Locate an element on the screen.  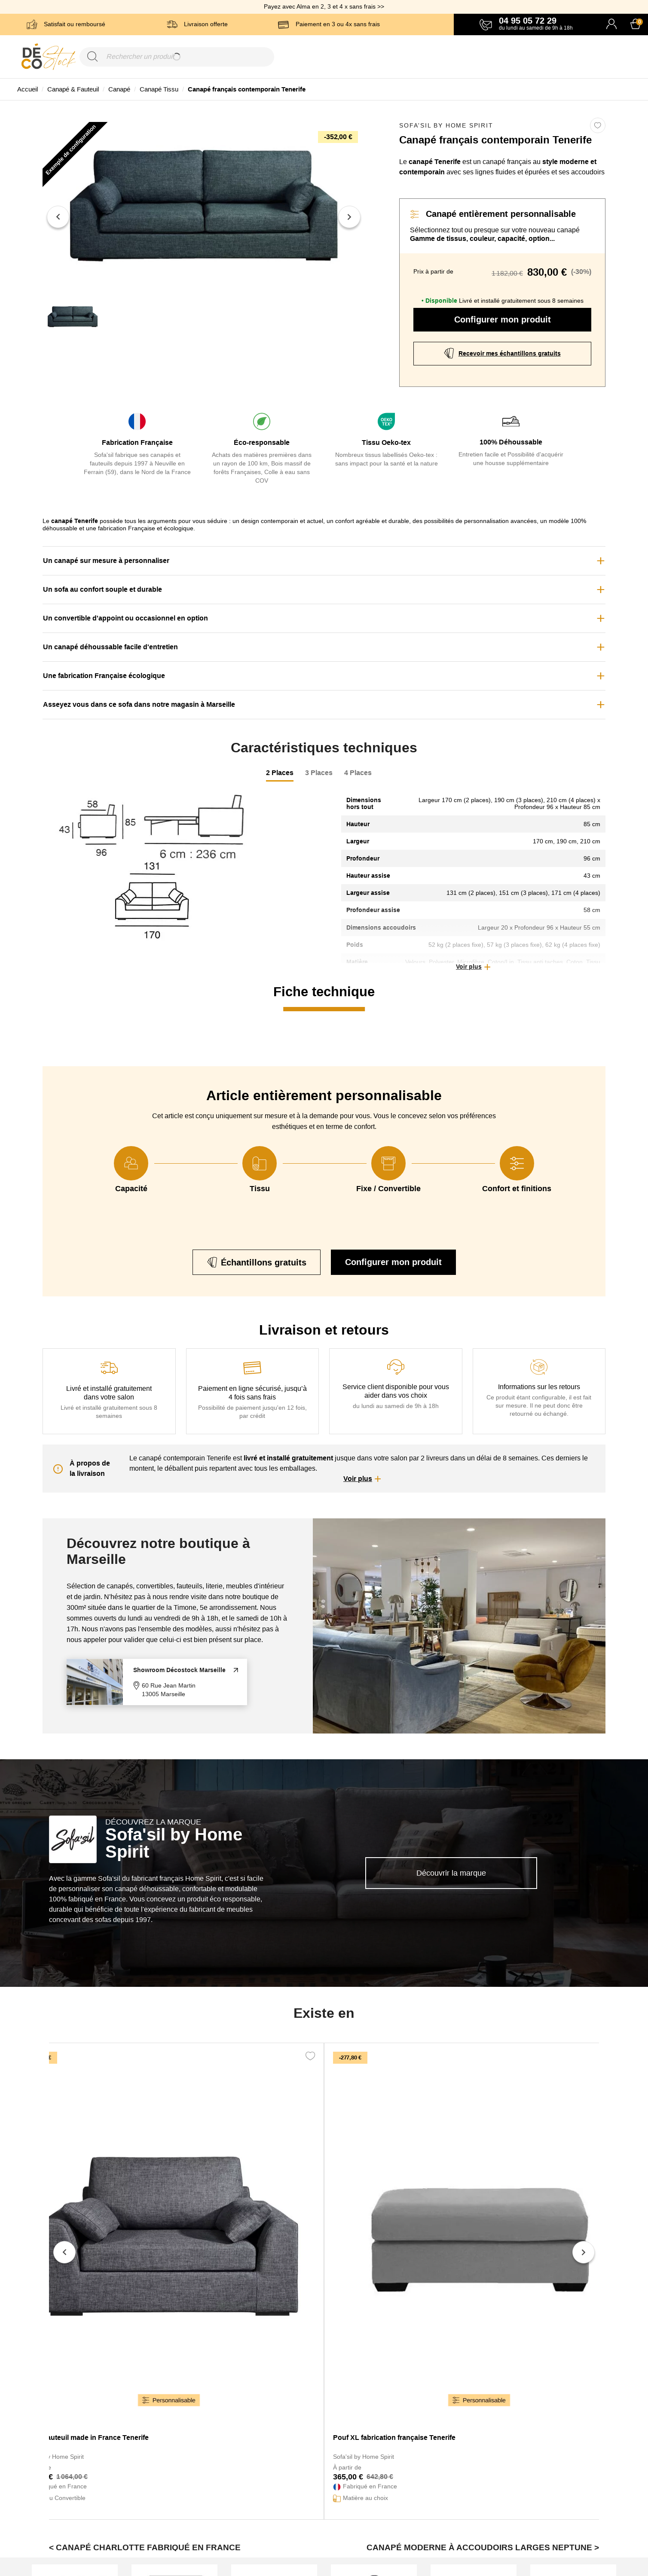
Une fabrication Française écologique is located at coordinates (104, 675).